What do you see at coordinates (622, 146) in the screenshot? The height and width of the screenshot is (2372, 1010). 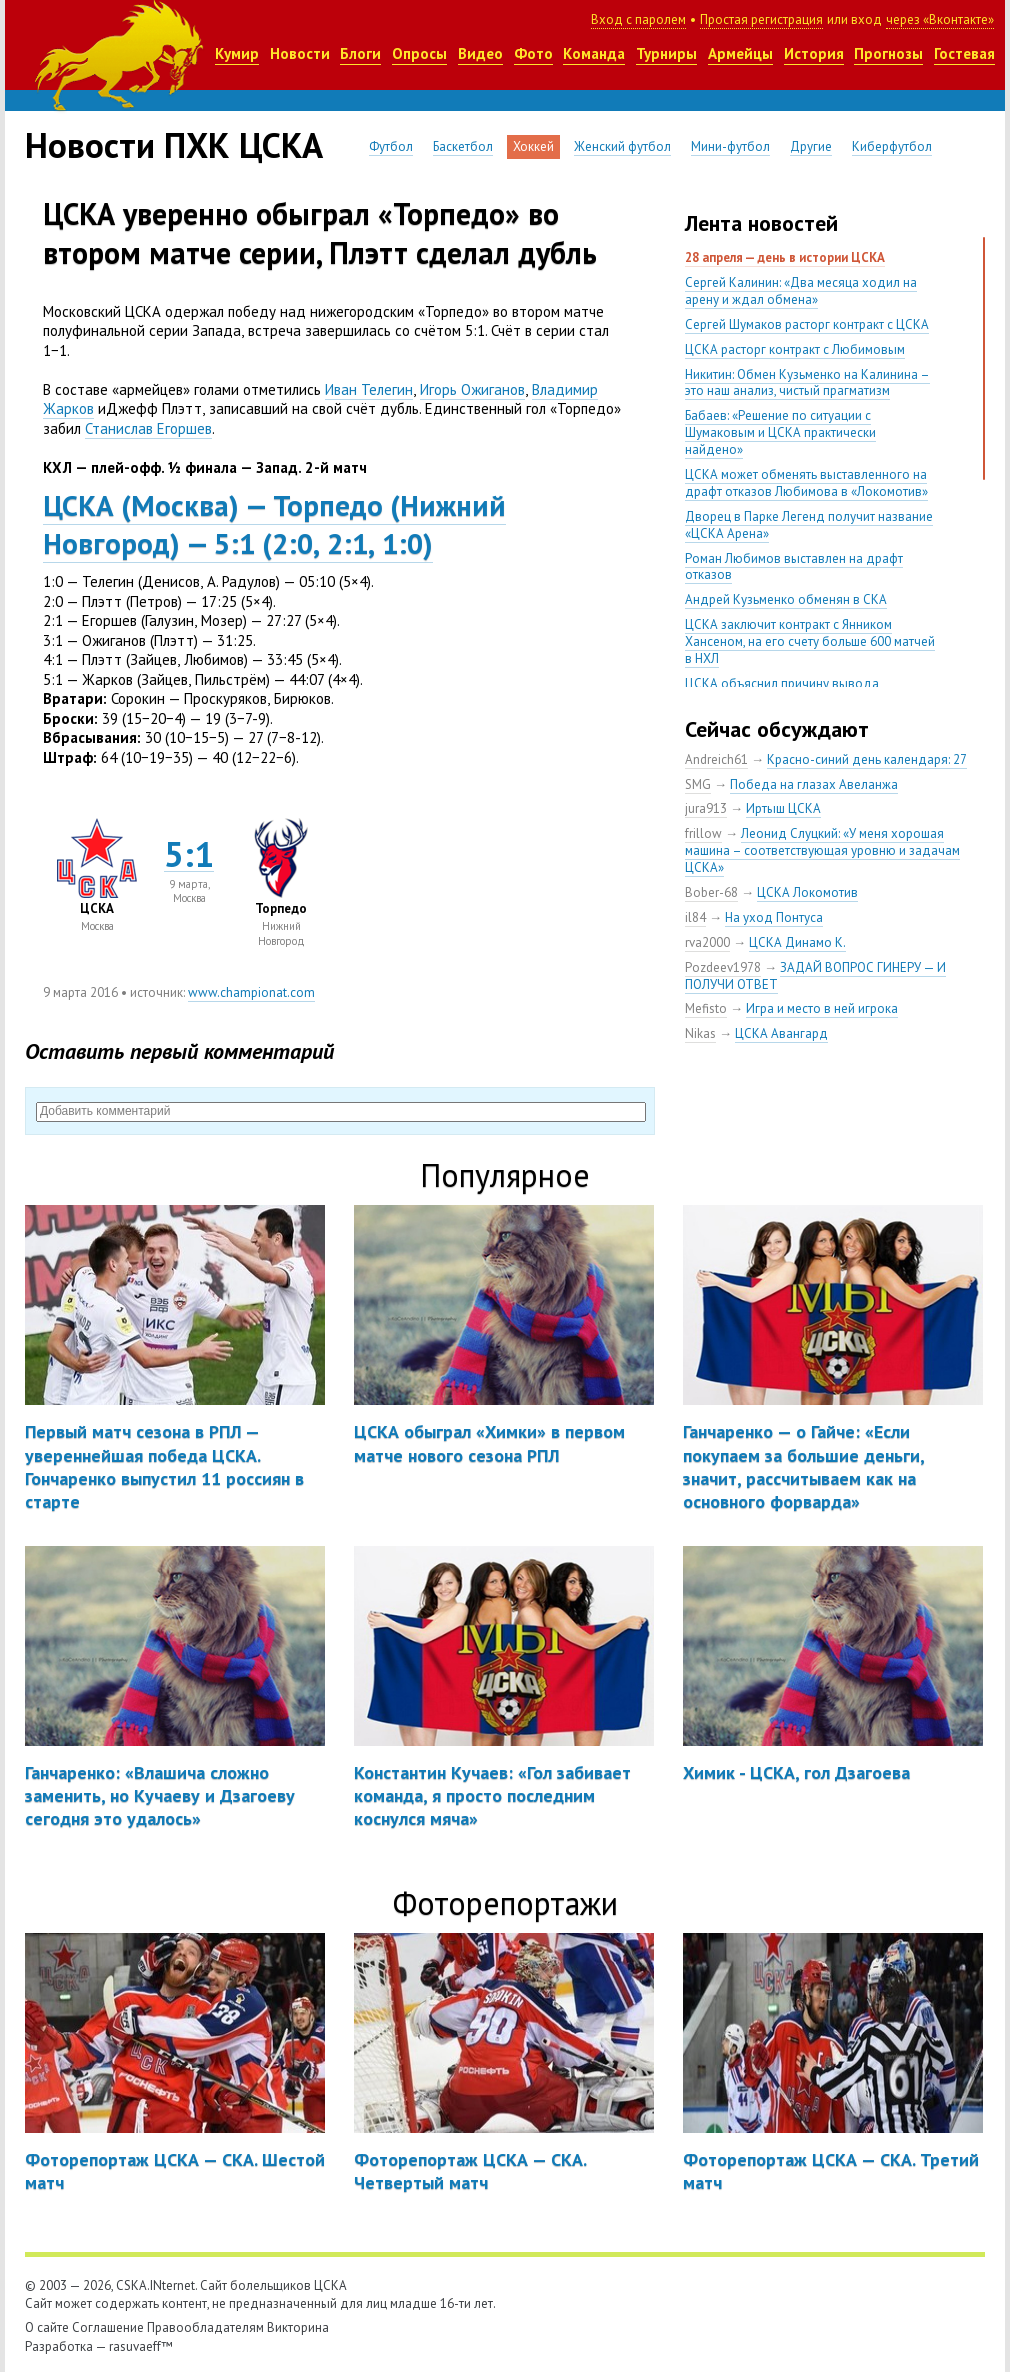 I see `Женский футбол` at bounding box center [622, 146].